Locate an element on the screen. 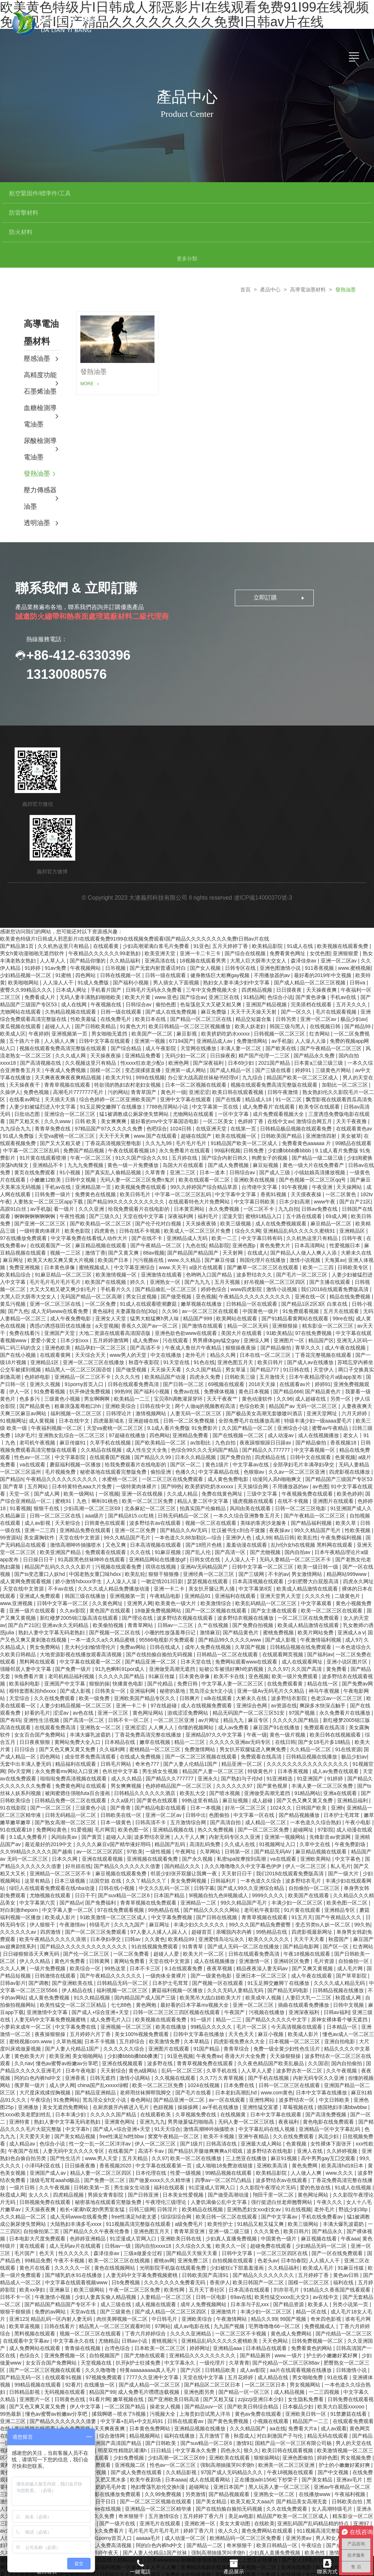 The image size is (374, 2576). 伊人久久精品 is located at coordinates (35, 1922).